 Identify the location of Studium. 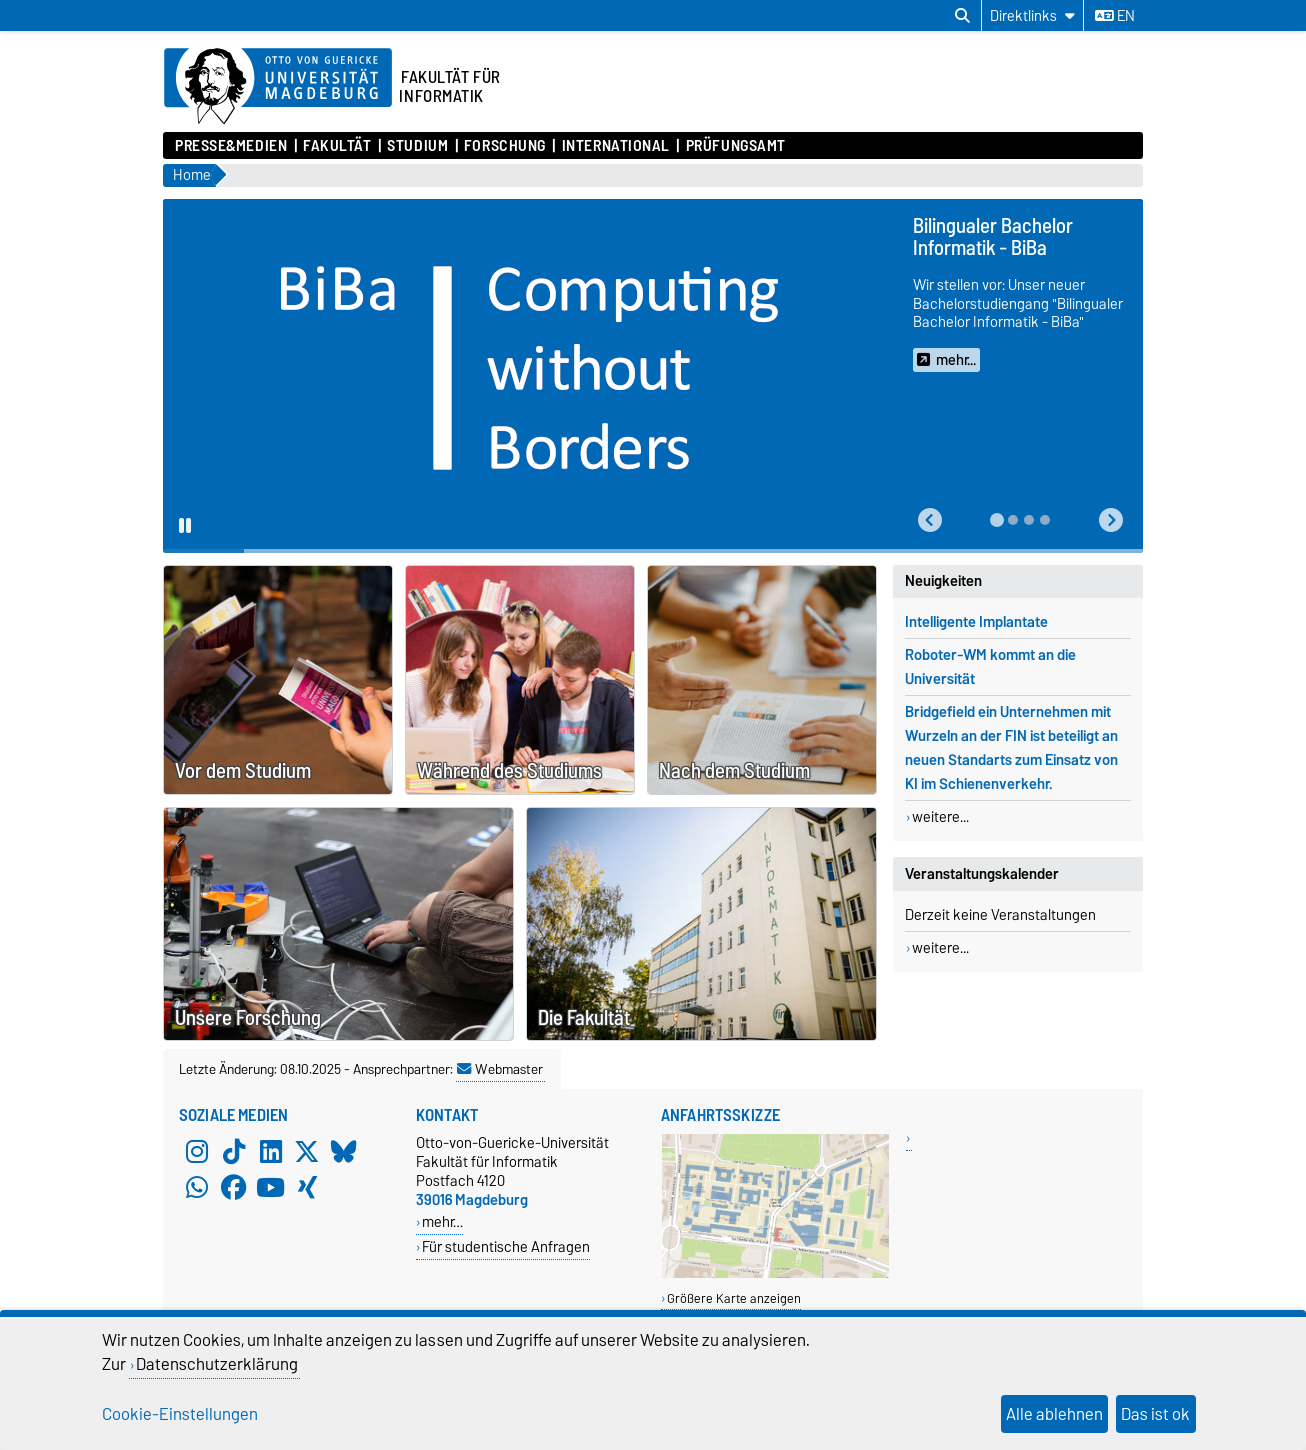
(417, 146).